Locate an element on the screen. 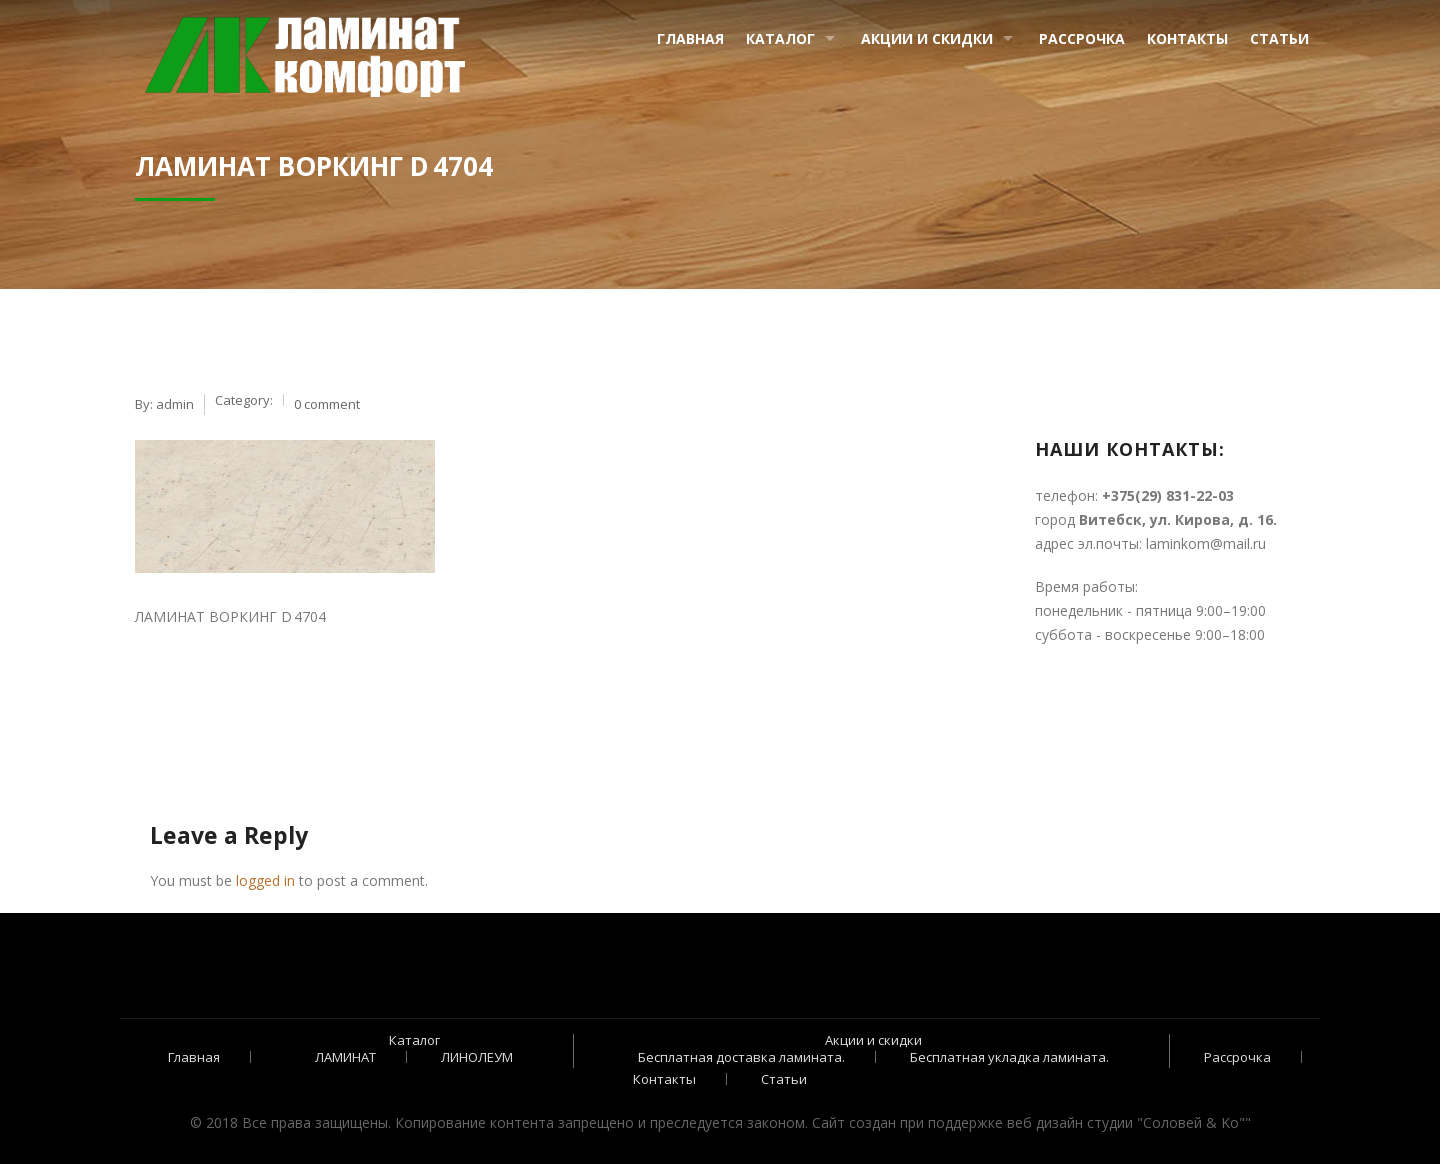 Image resolution: width=1440 pixels, height=1164 pixels. Рассрочка is located at coordinates (1082, 38).